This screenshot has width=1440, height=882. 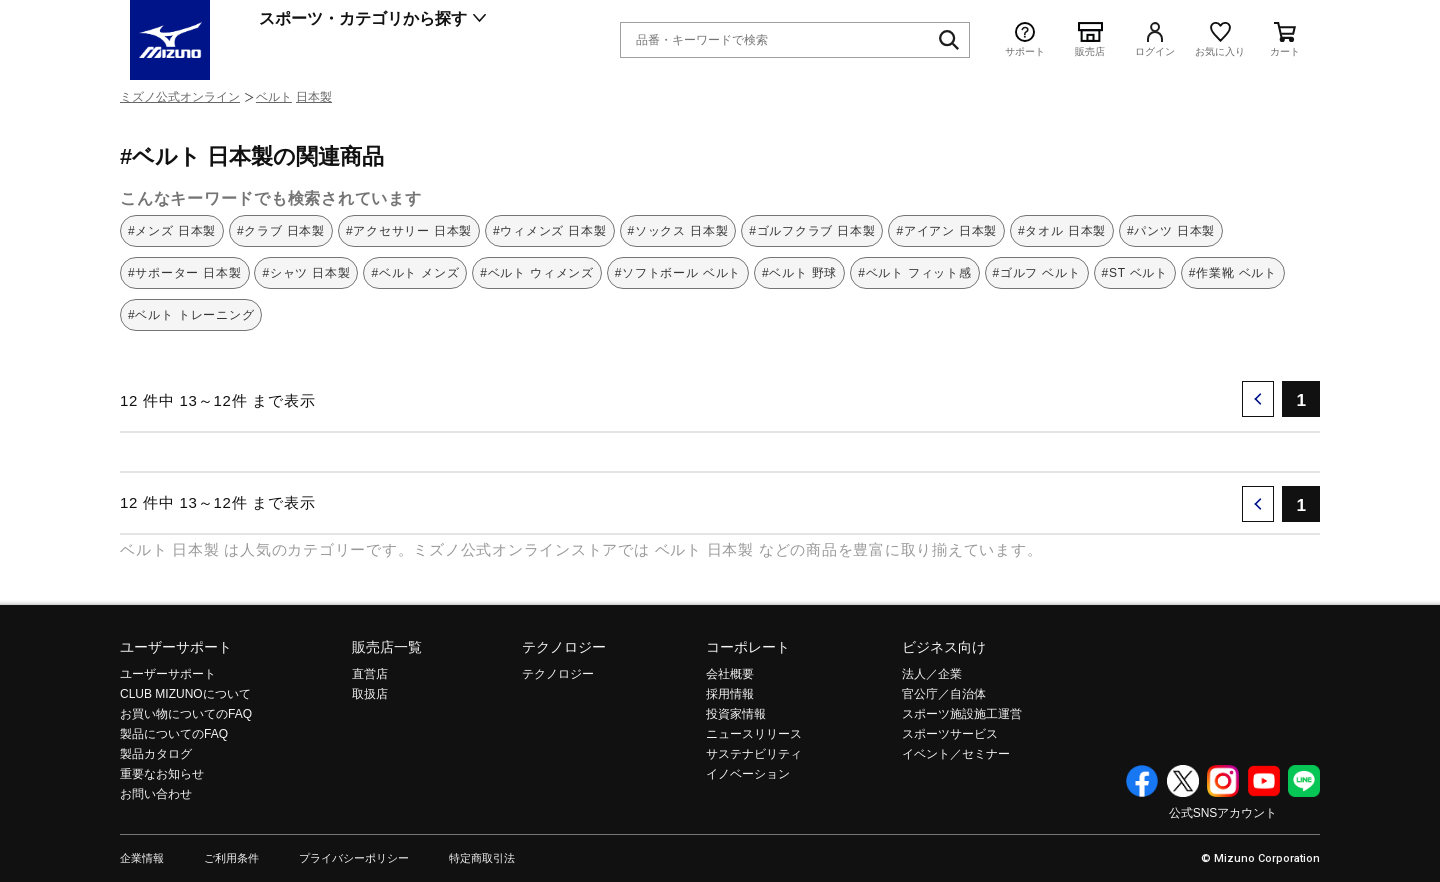 I want to click on Facebook, so click(x=1142, y=781).